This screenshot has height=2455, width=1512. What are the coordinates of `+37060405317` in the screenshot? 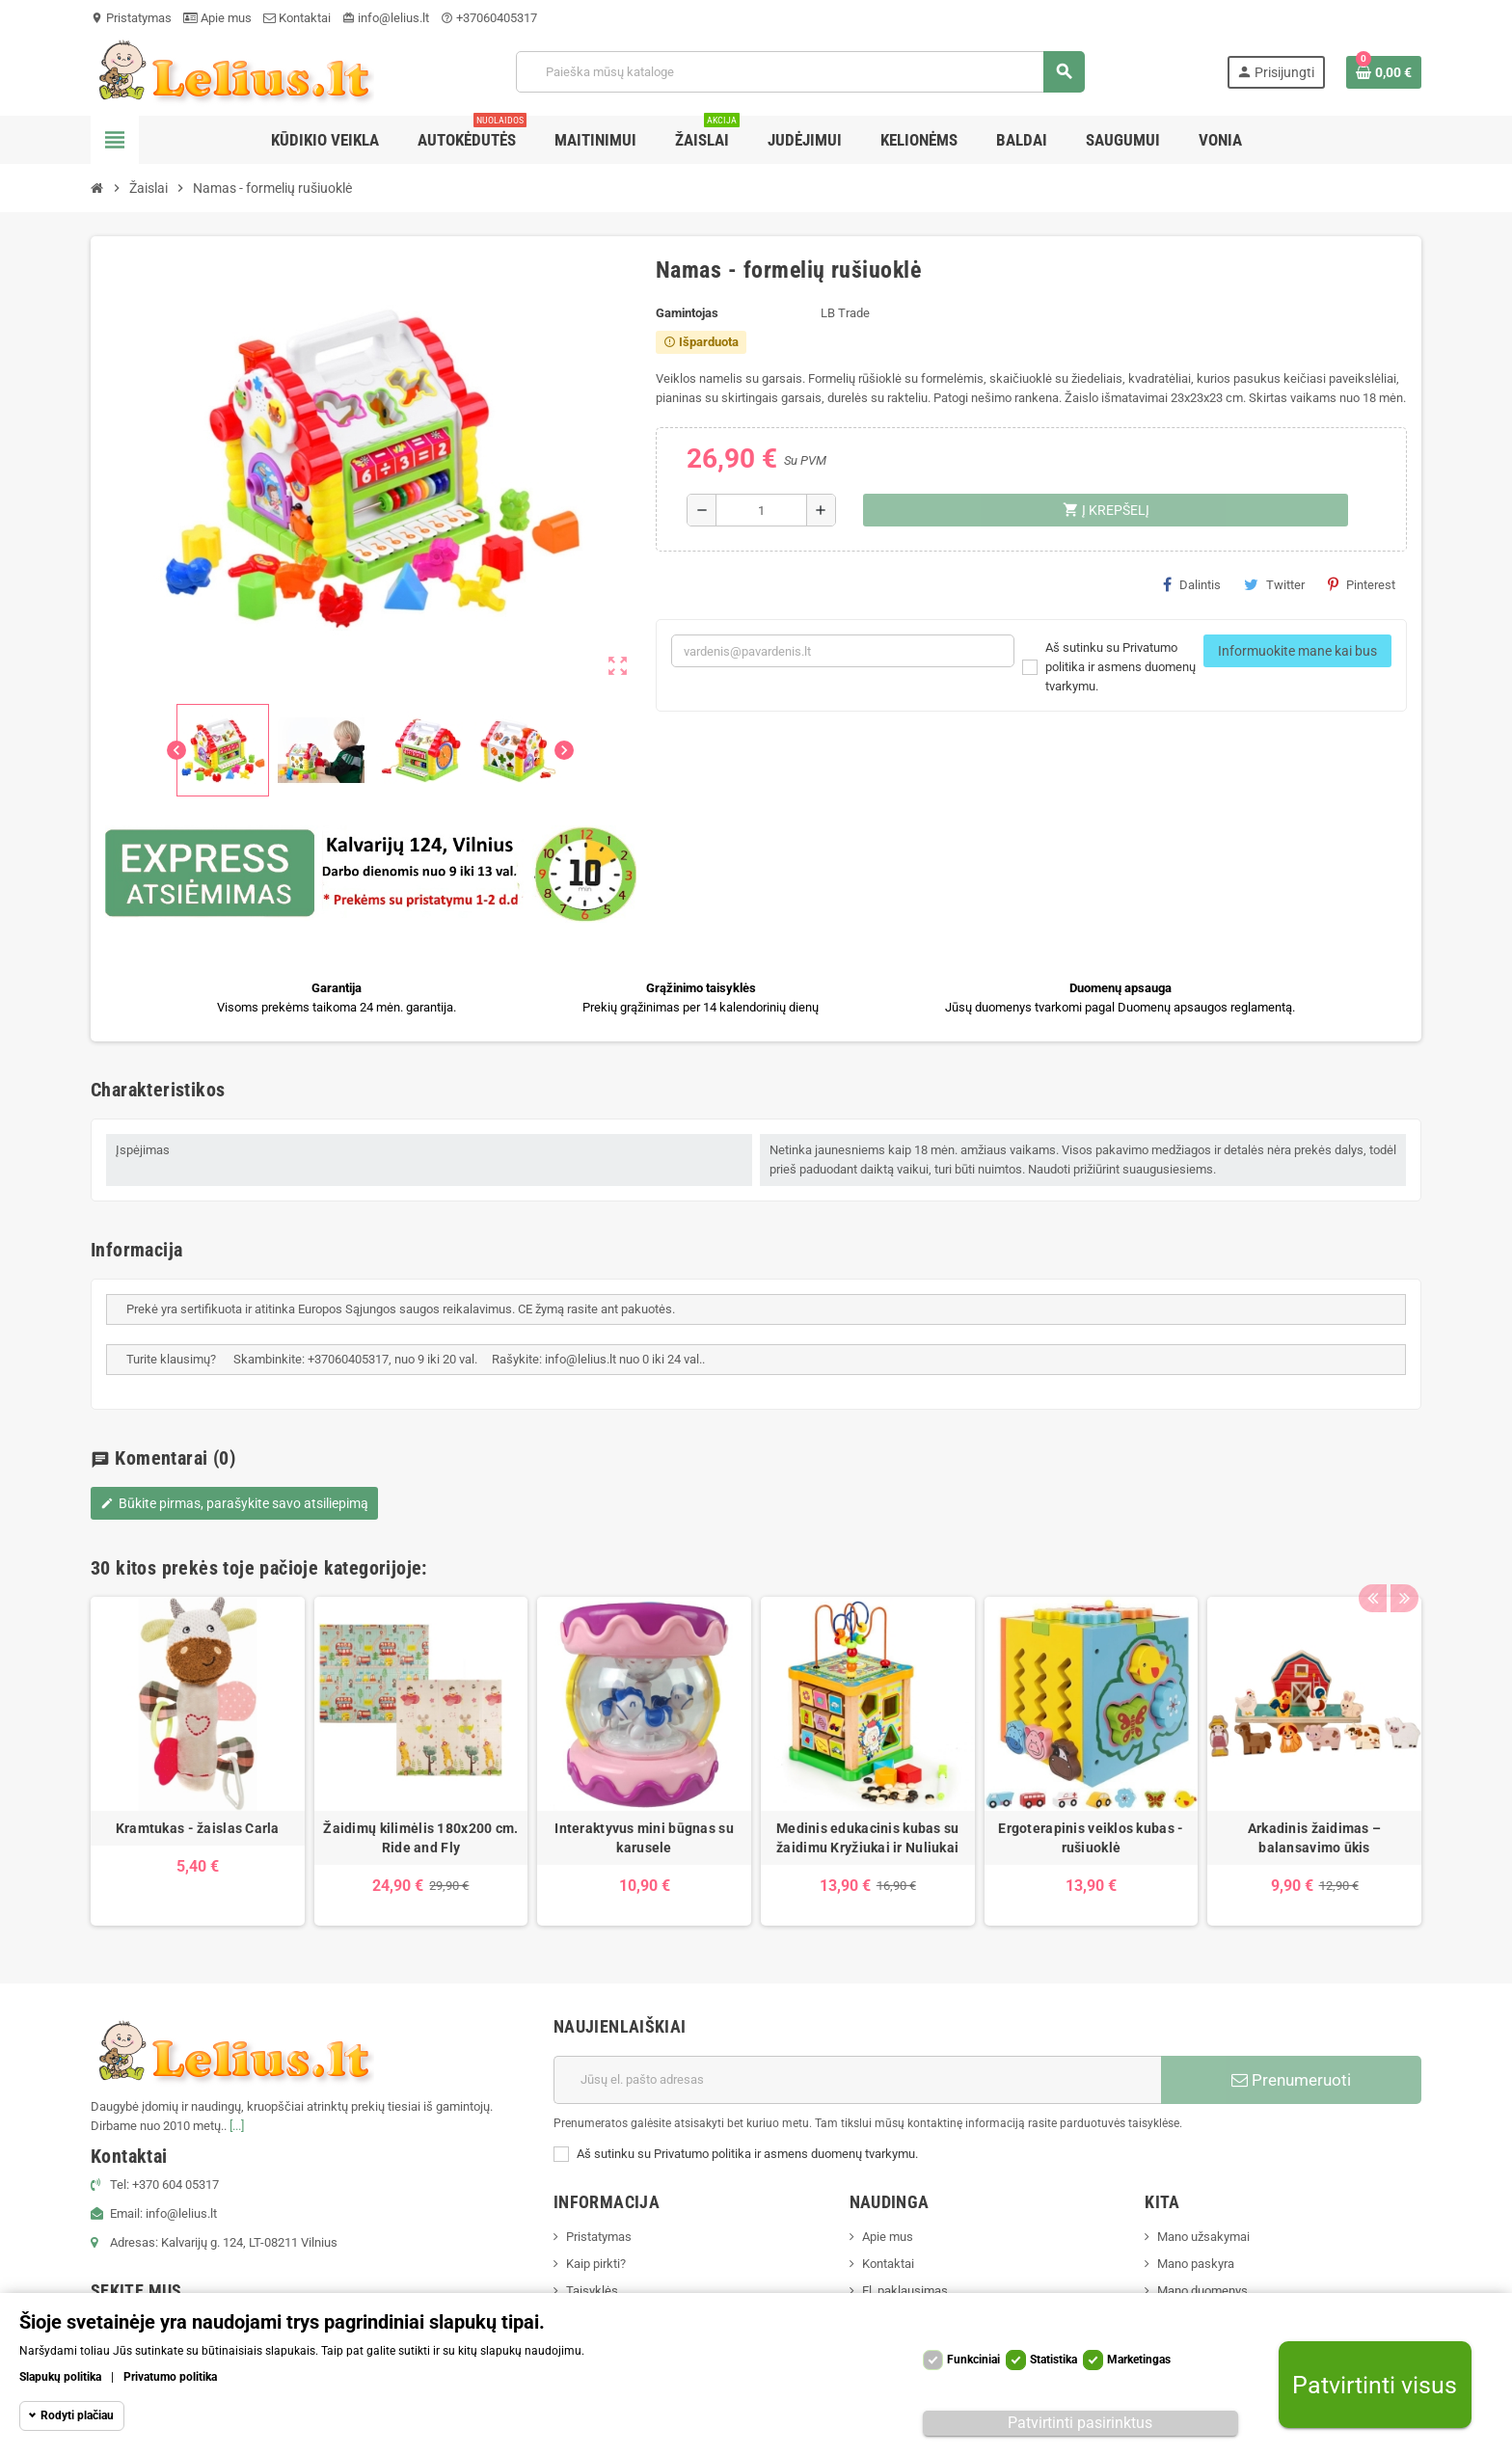 It's located at (489, 18).